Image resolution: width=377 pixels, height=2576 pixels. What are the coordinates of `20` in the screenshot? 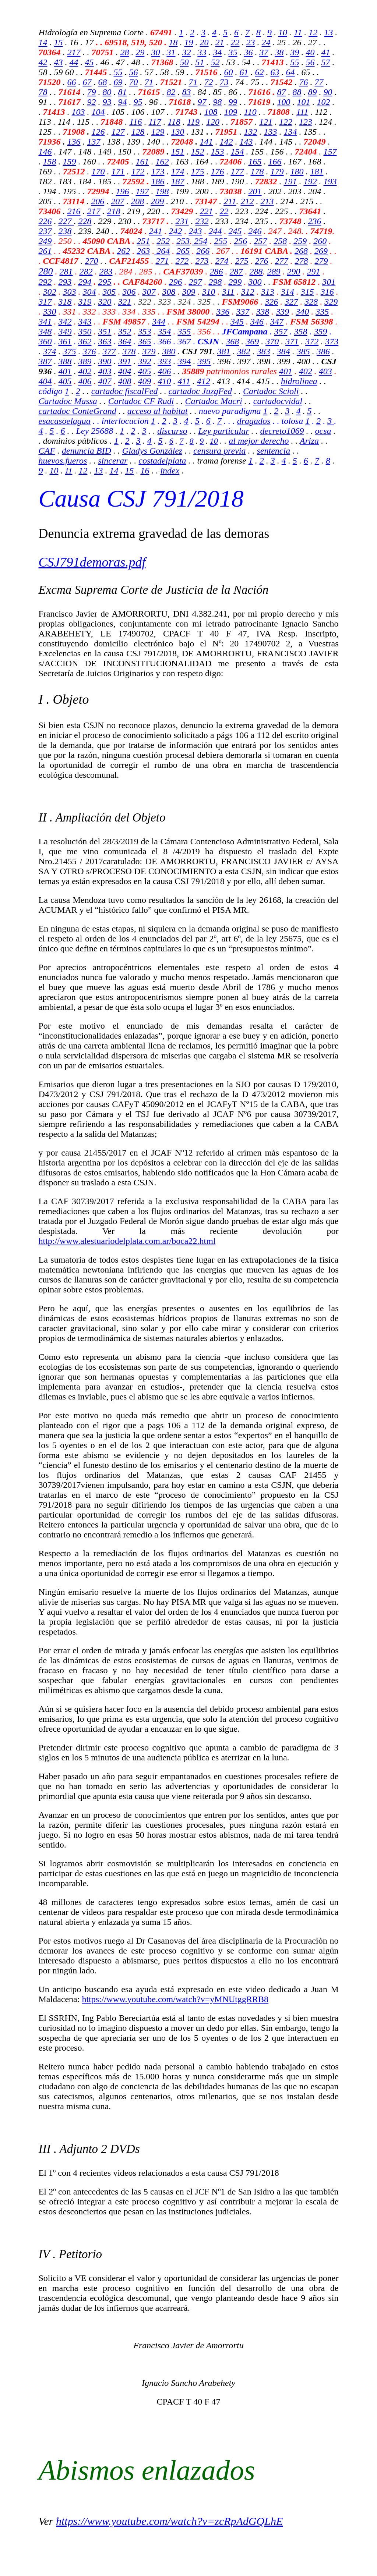 It's located at (204, 42).